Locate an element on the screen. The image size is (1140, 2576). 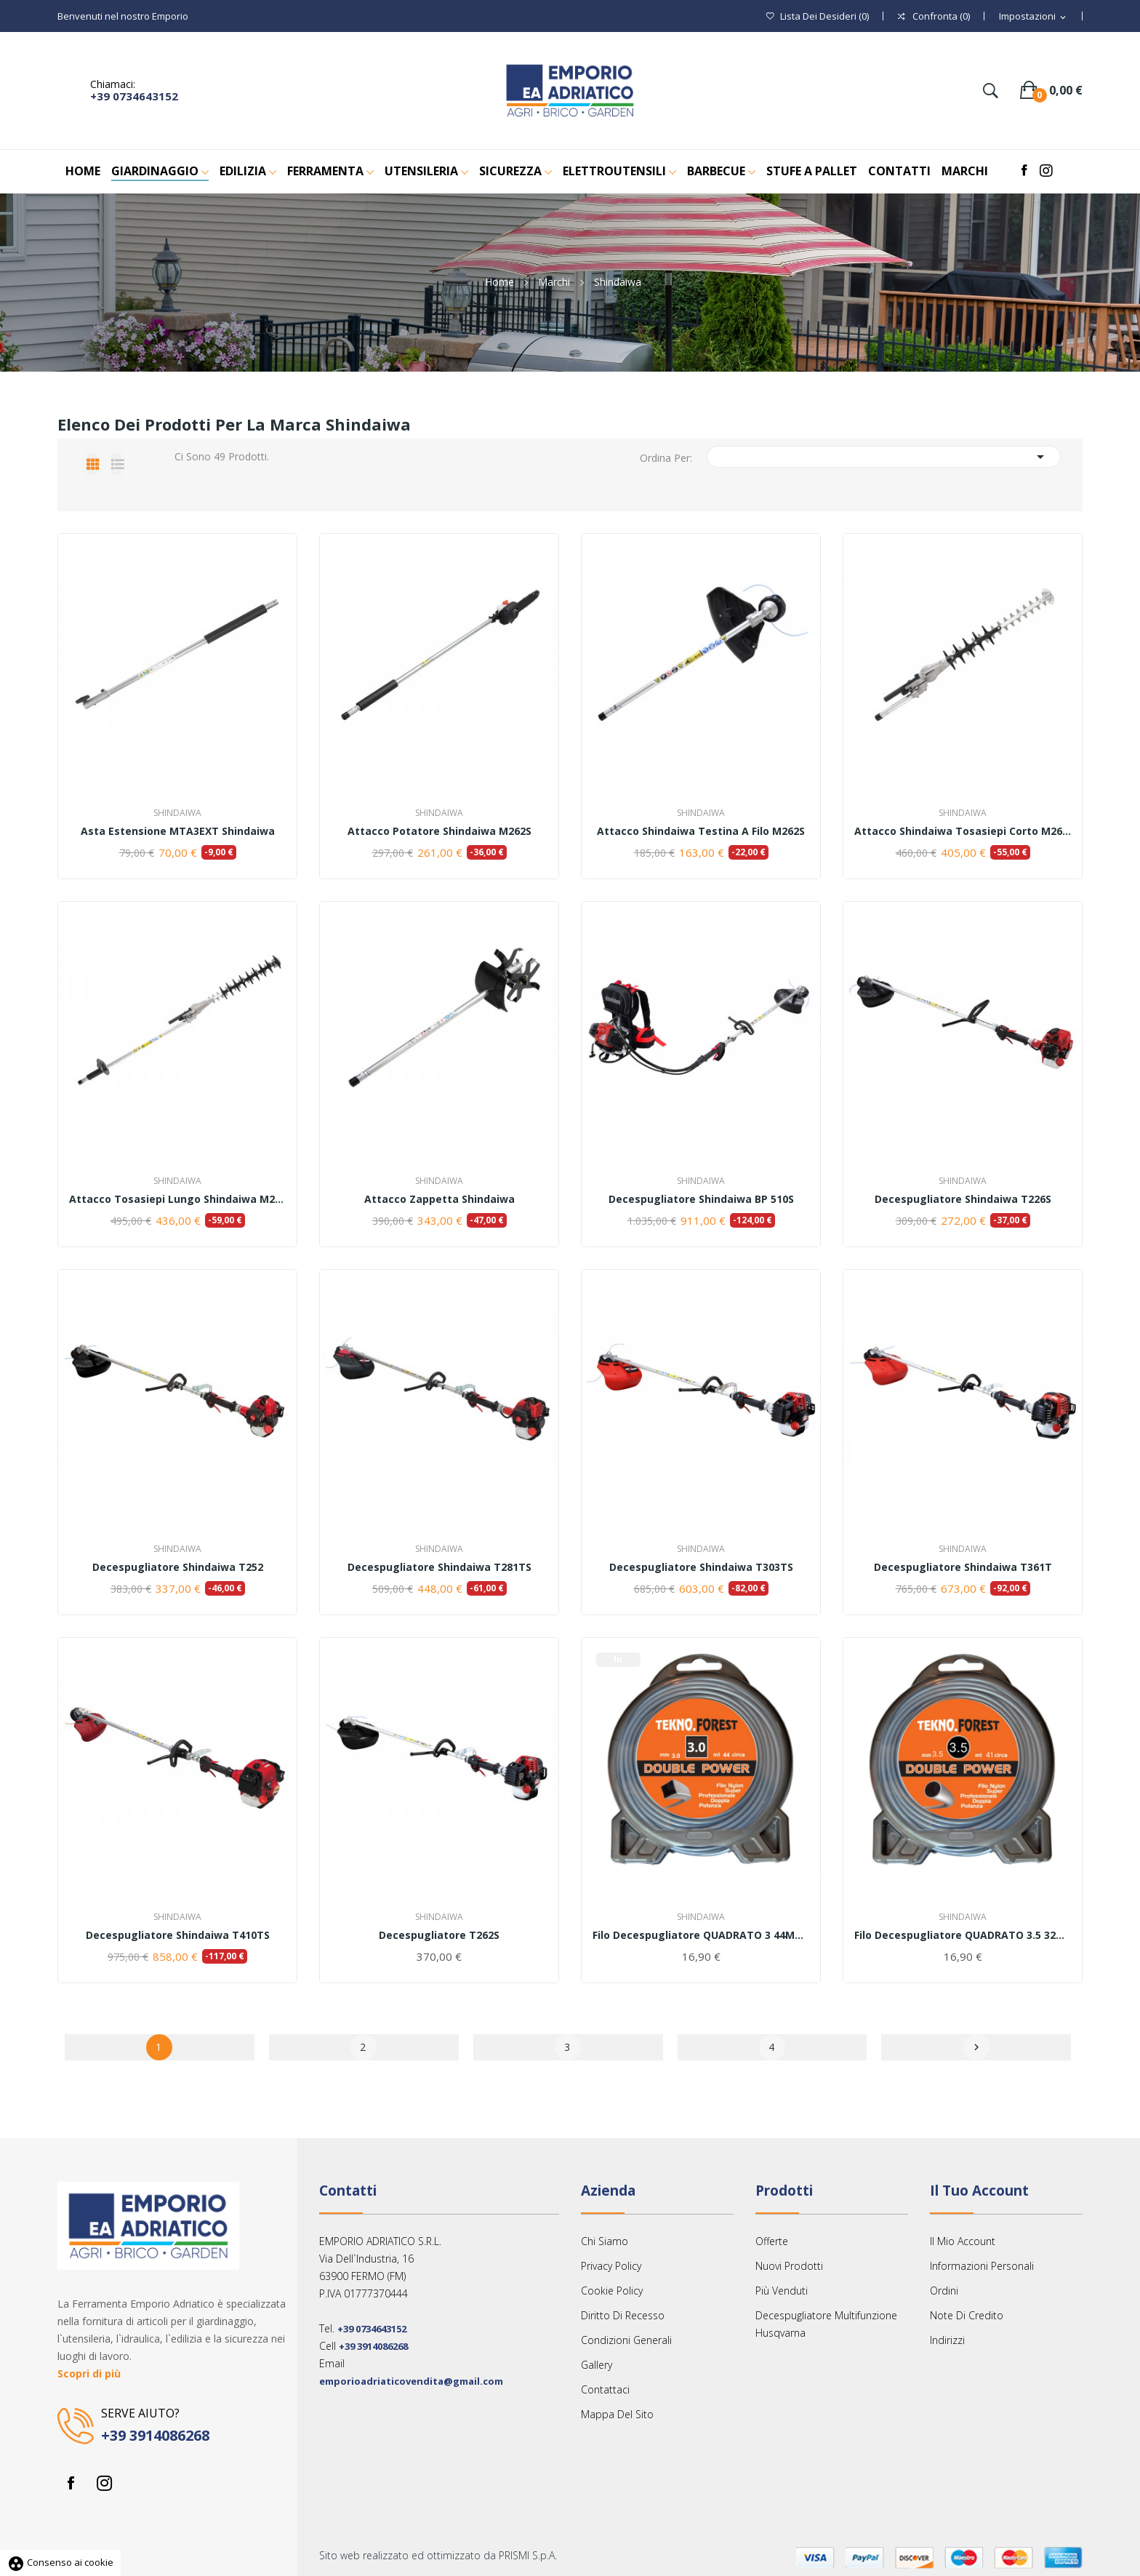
Decespugliatore Shindaiwa T252 is located at coordinates (177, 1567).